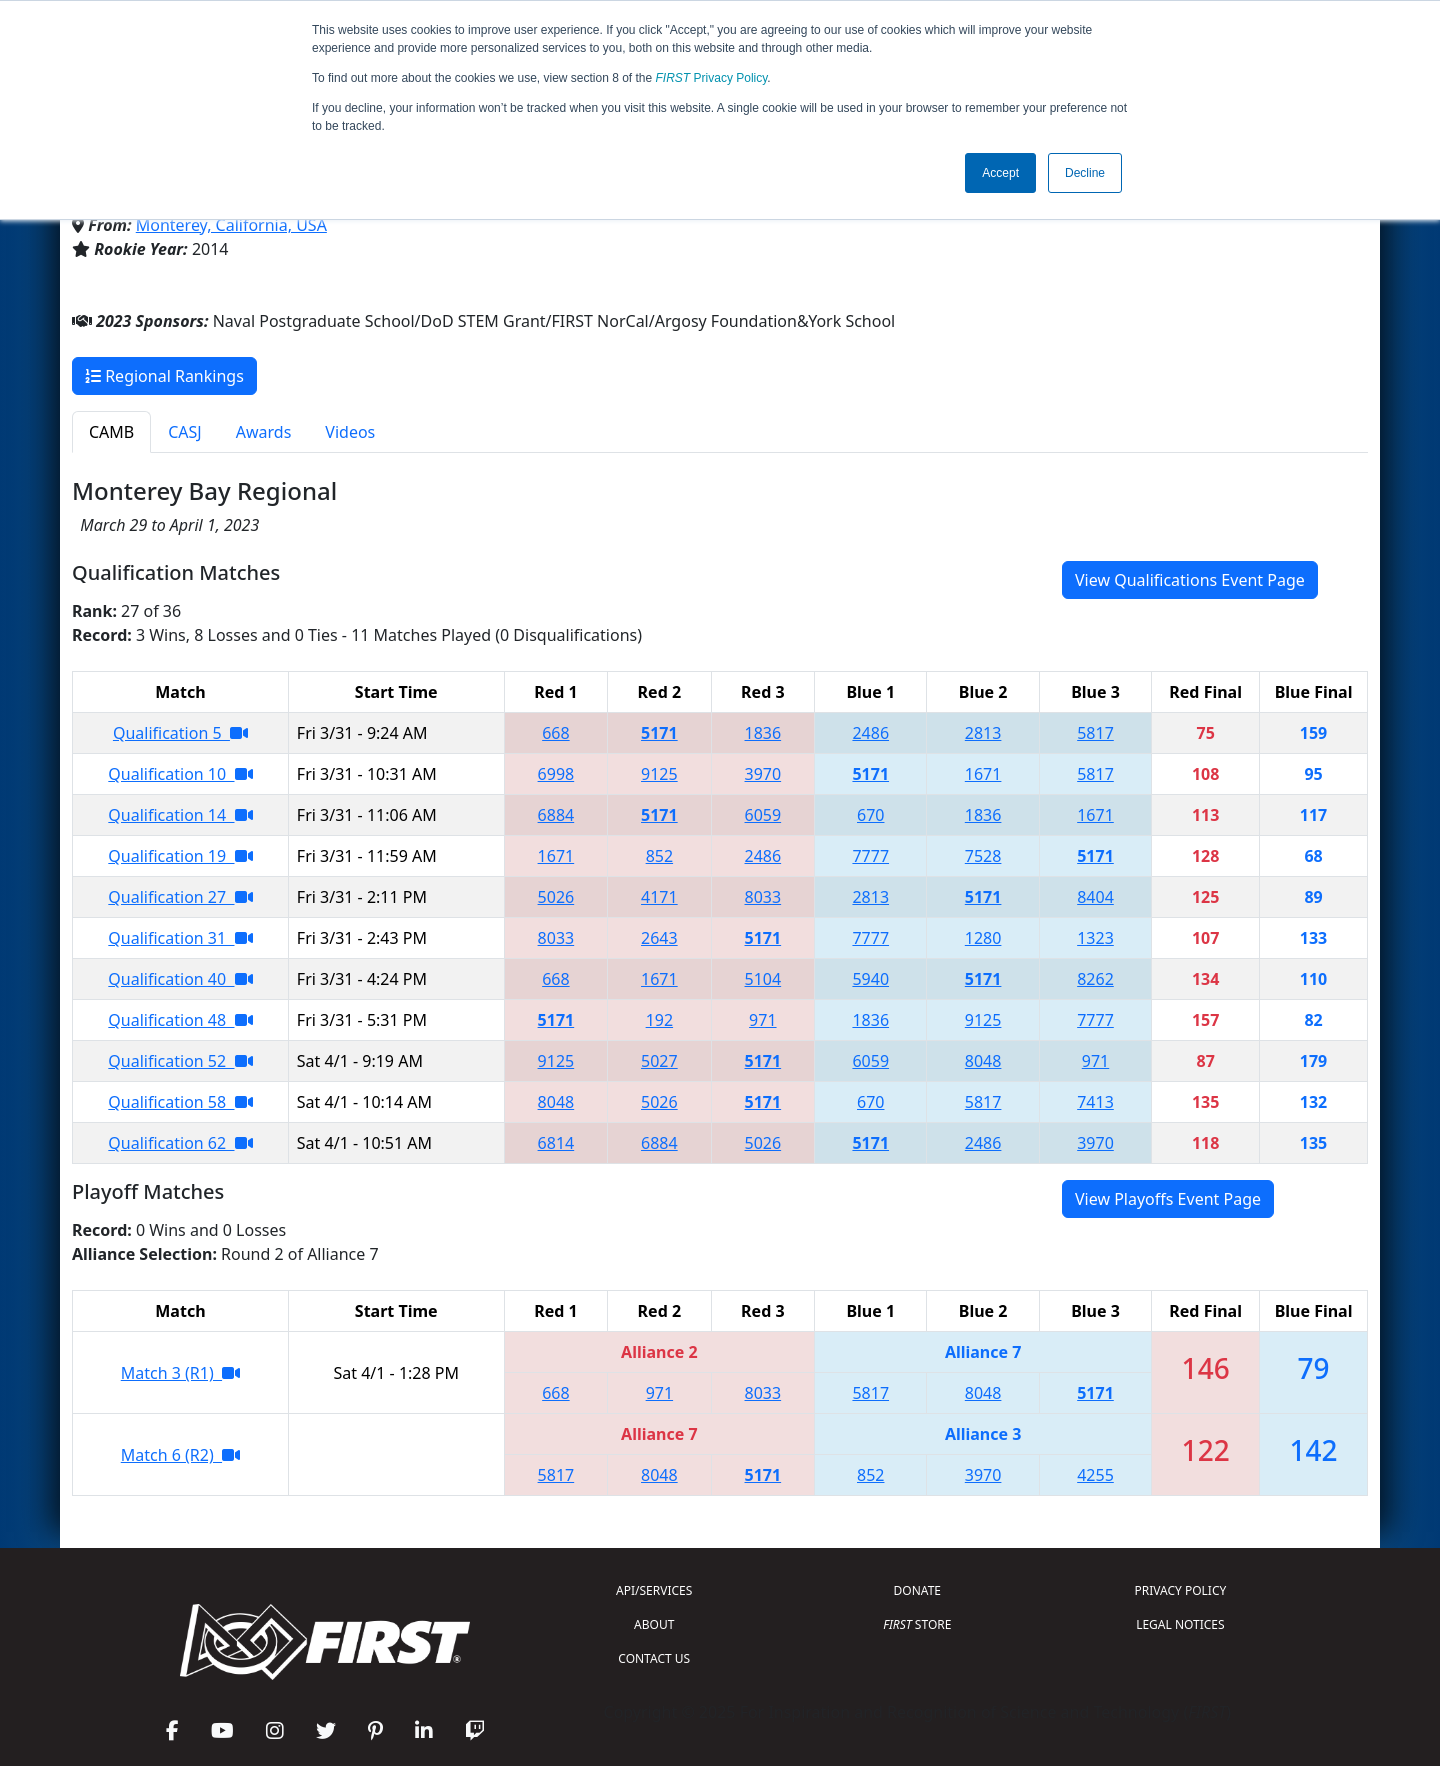  I want to click on CASJ [tab], so click(185, 432).